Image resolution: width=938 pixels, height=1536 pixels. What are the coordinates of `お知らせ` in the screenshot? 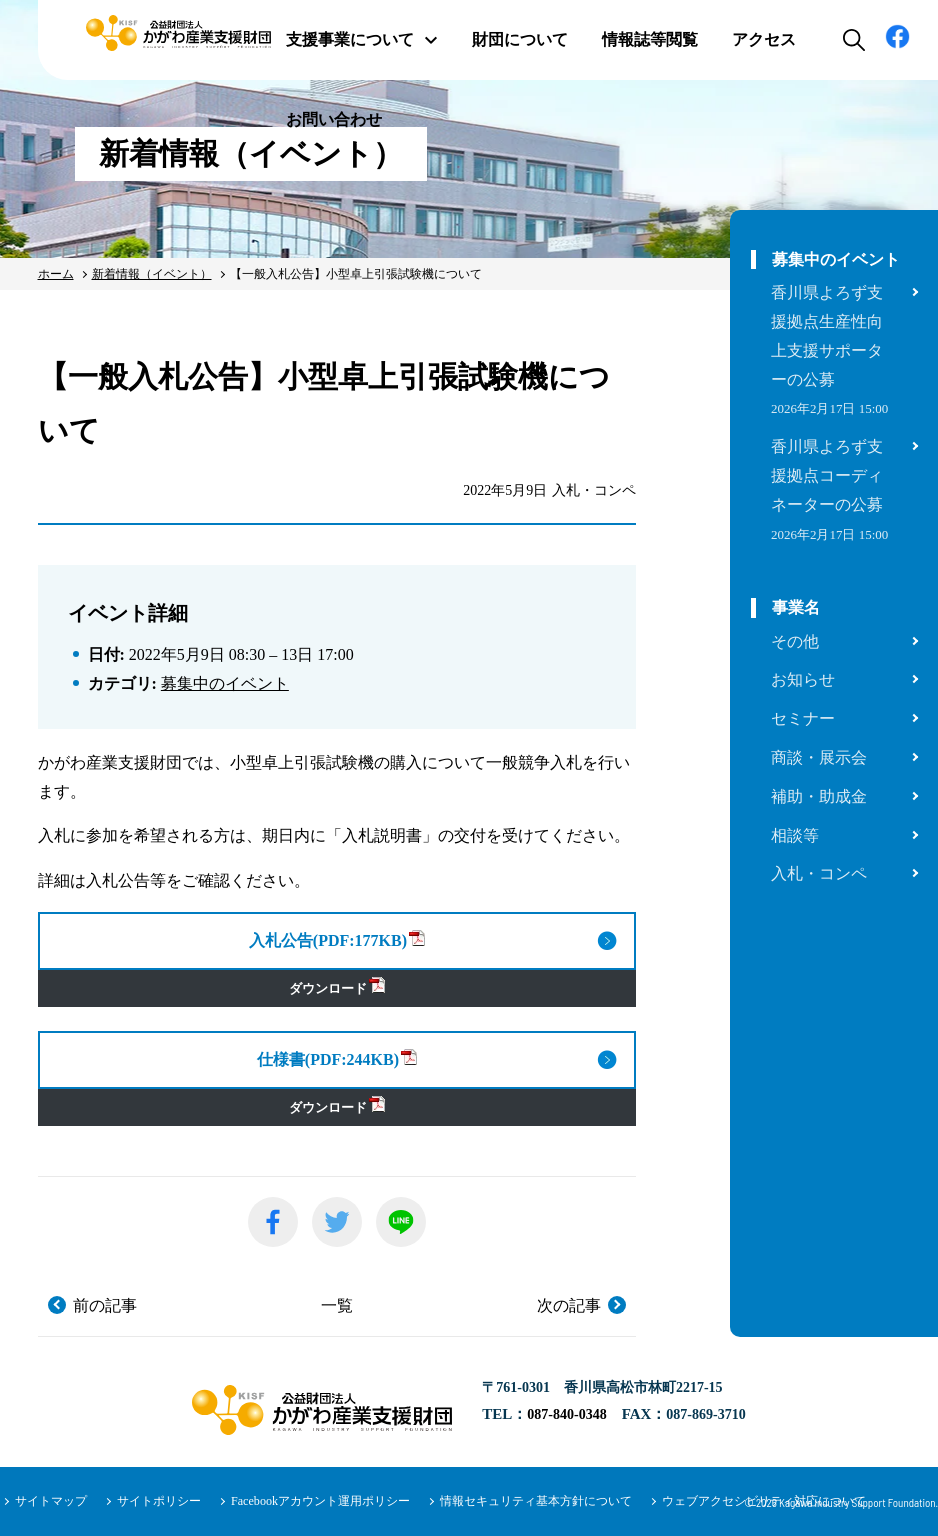 It's located at (803, 679).